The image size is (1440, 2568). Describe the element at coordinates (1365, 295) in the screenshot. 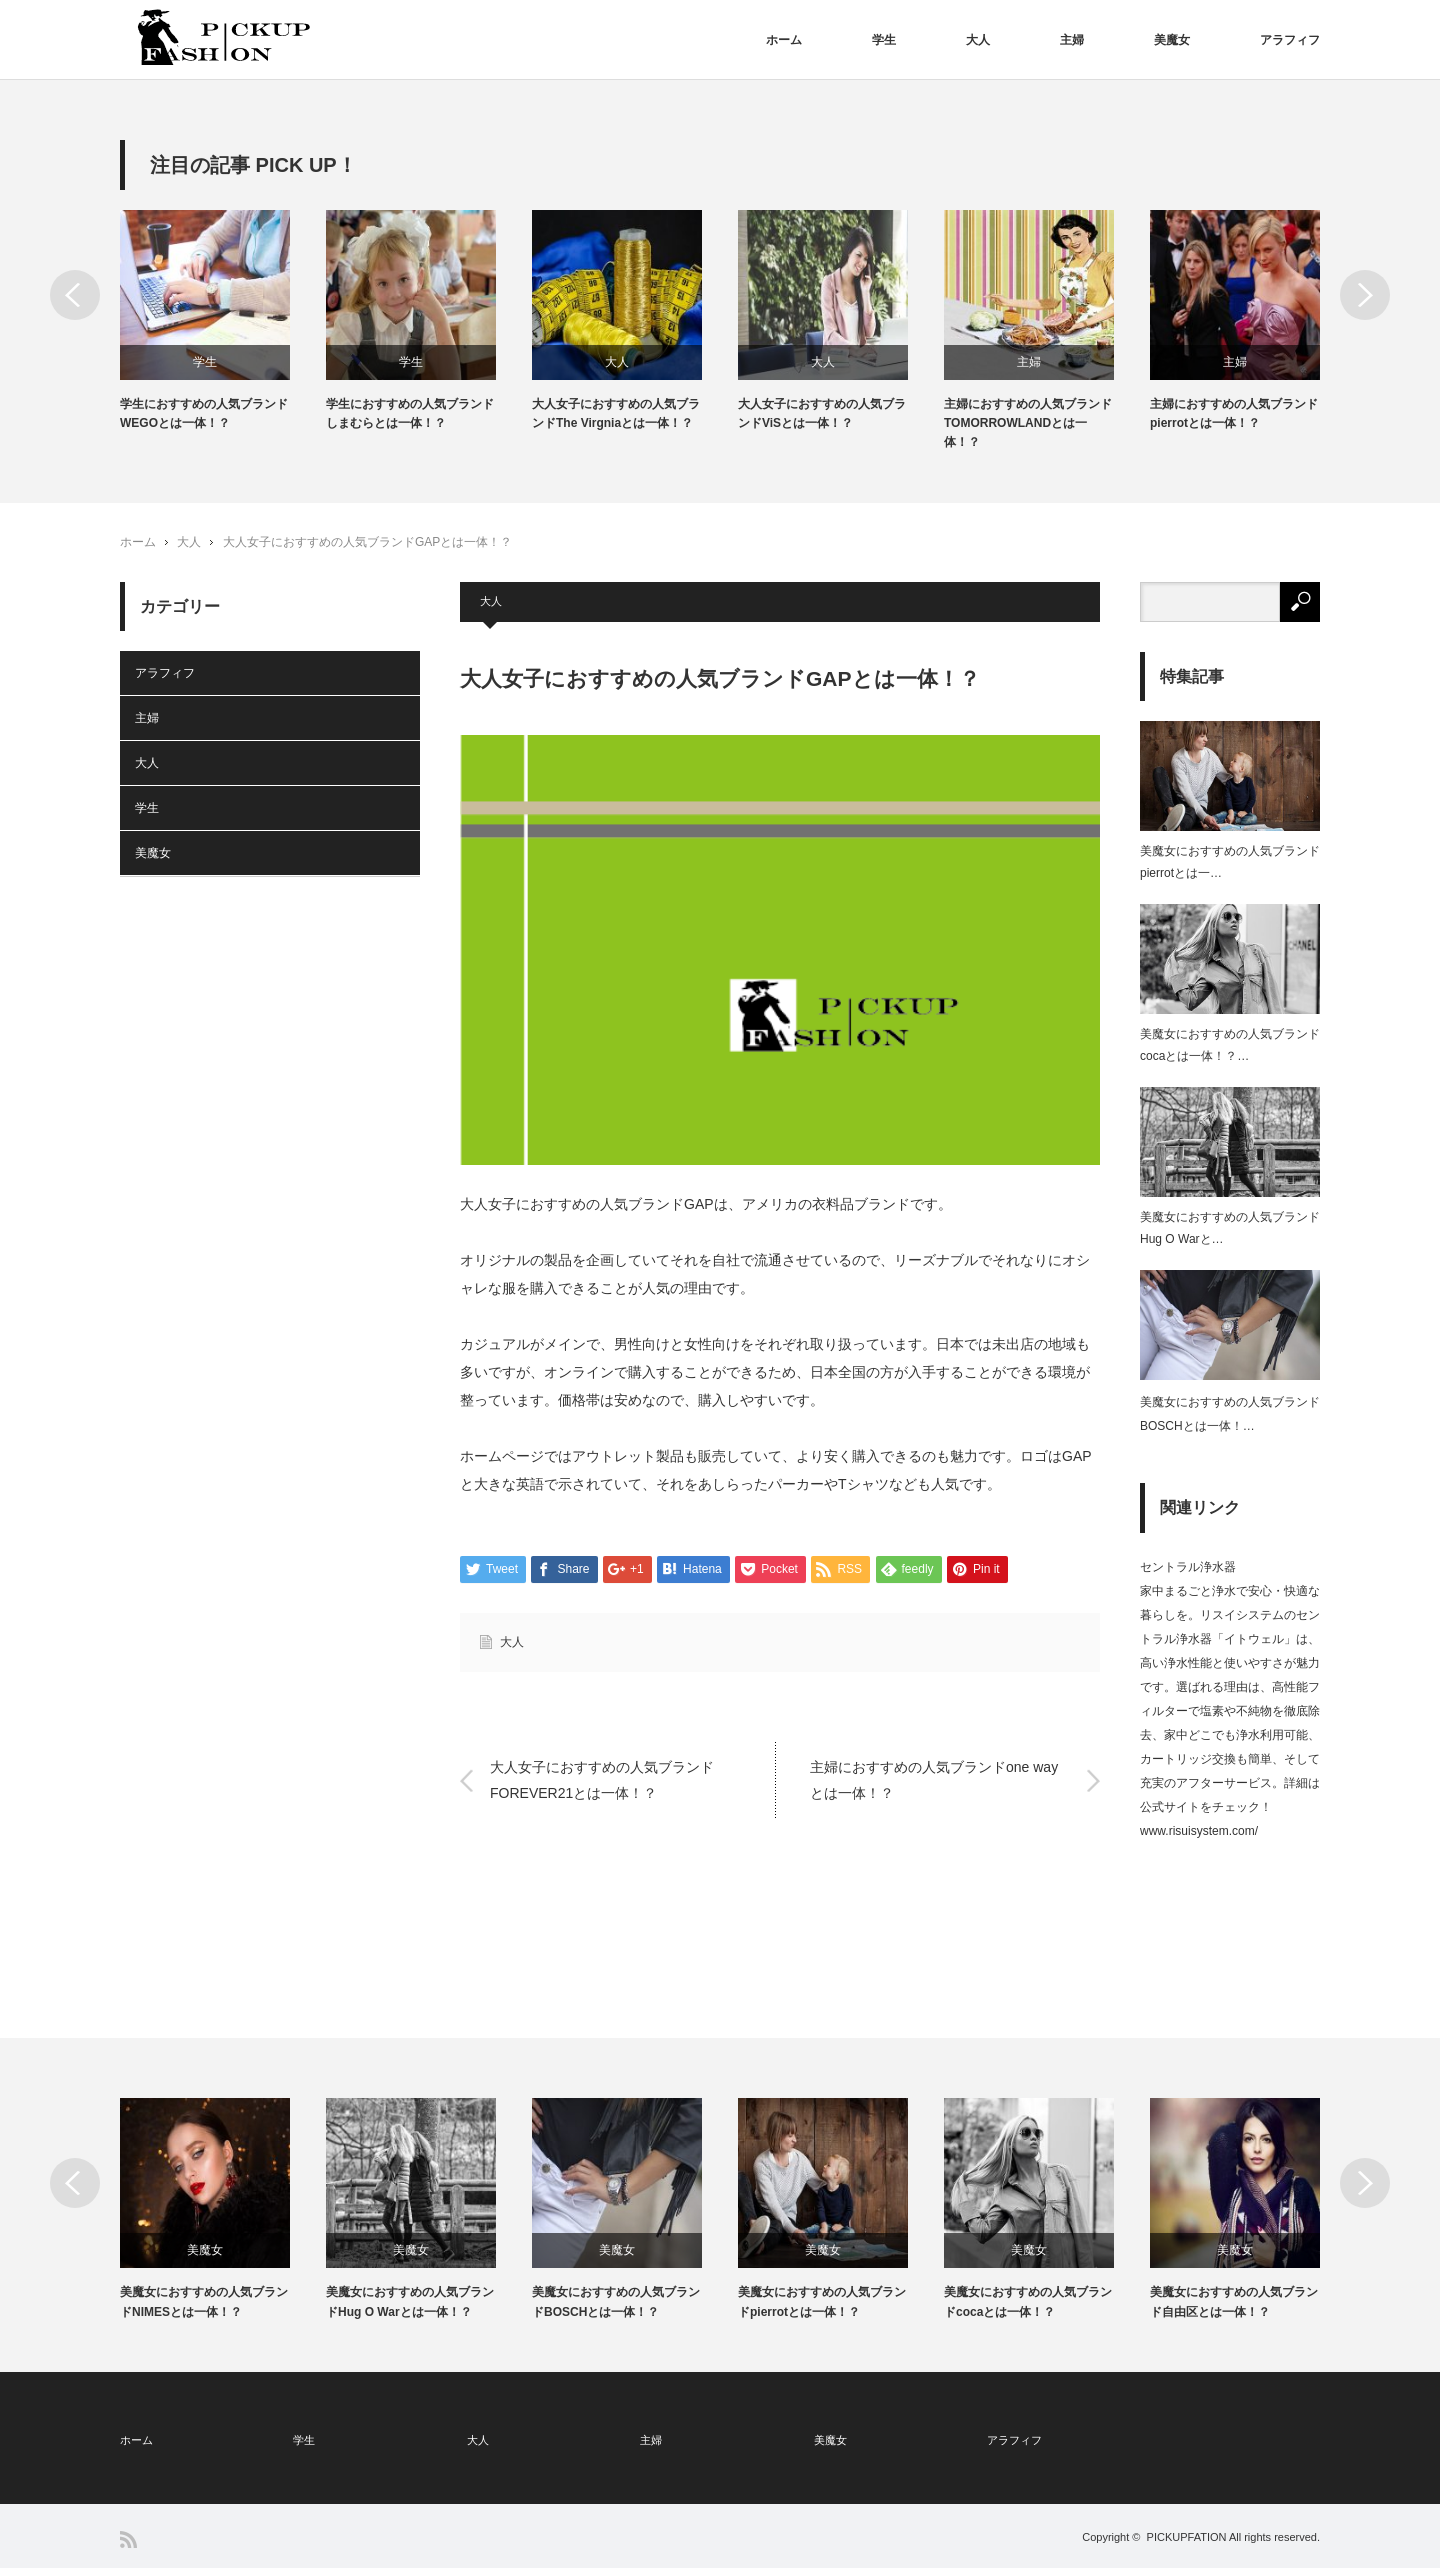

I see `Next [button]` at that location.